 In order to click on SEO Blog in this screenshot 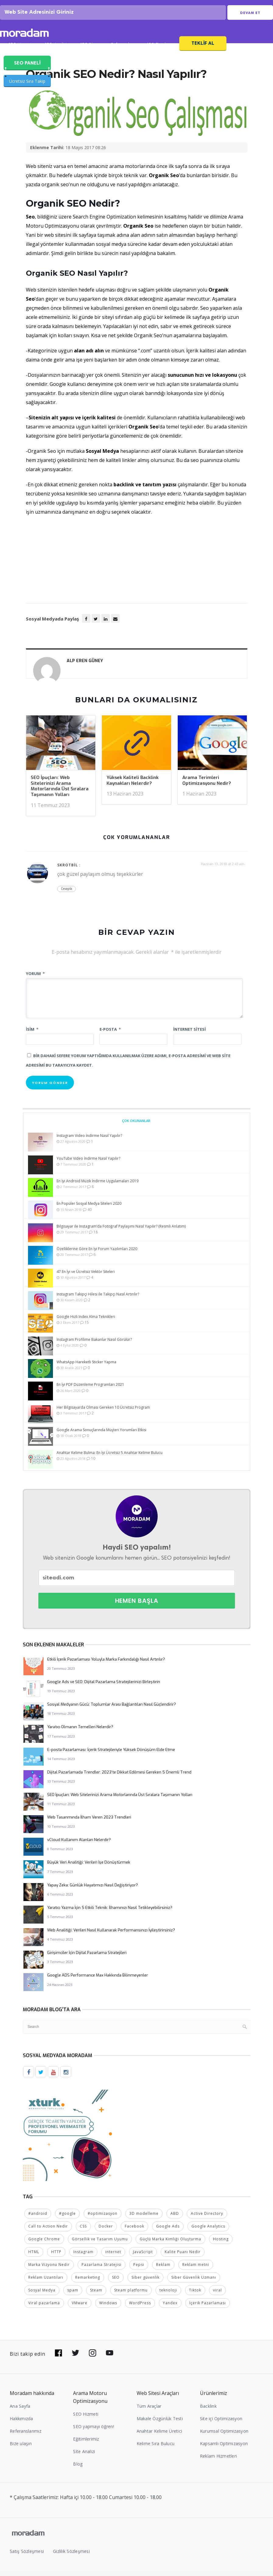, I will do `click(89, 51)`.